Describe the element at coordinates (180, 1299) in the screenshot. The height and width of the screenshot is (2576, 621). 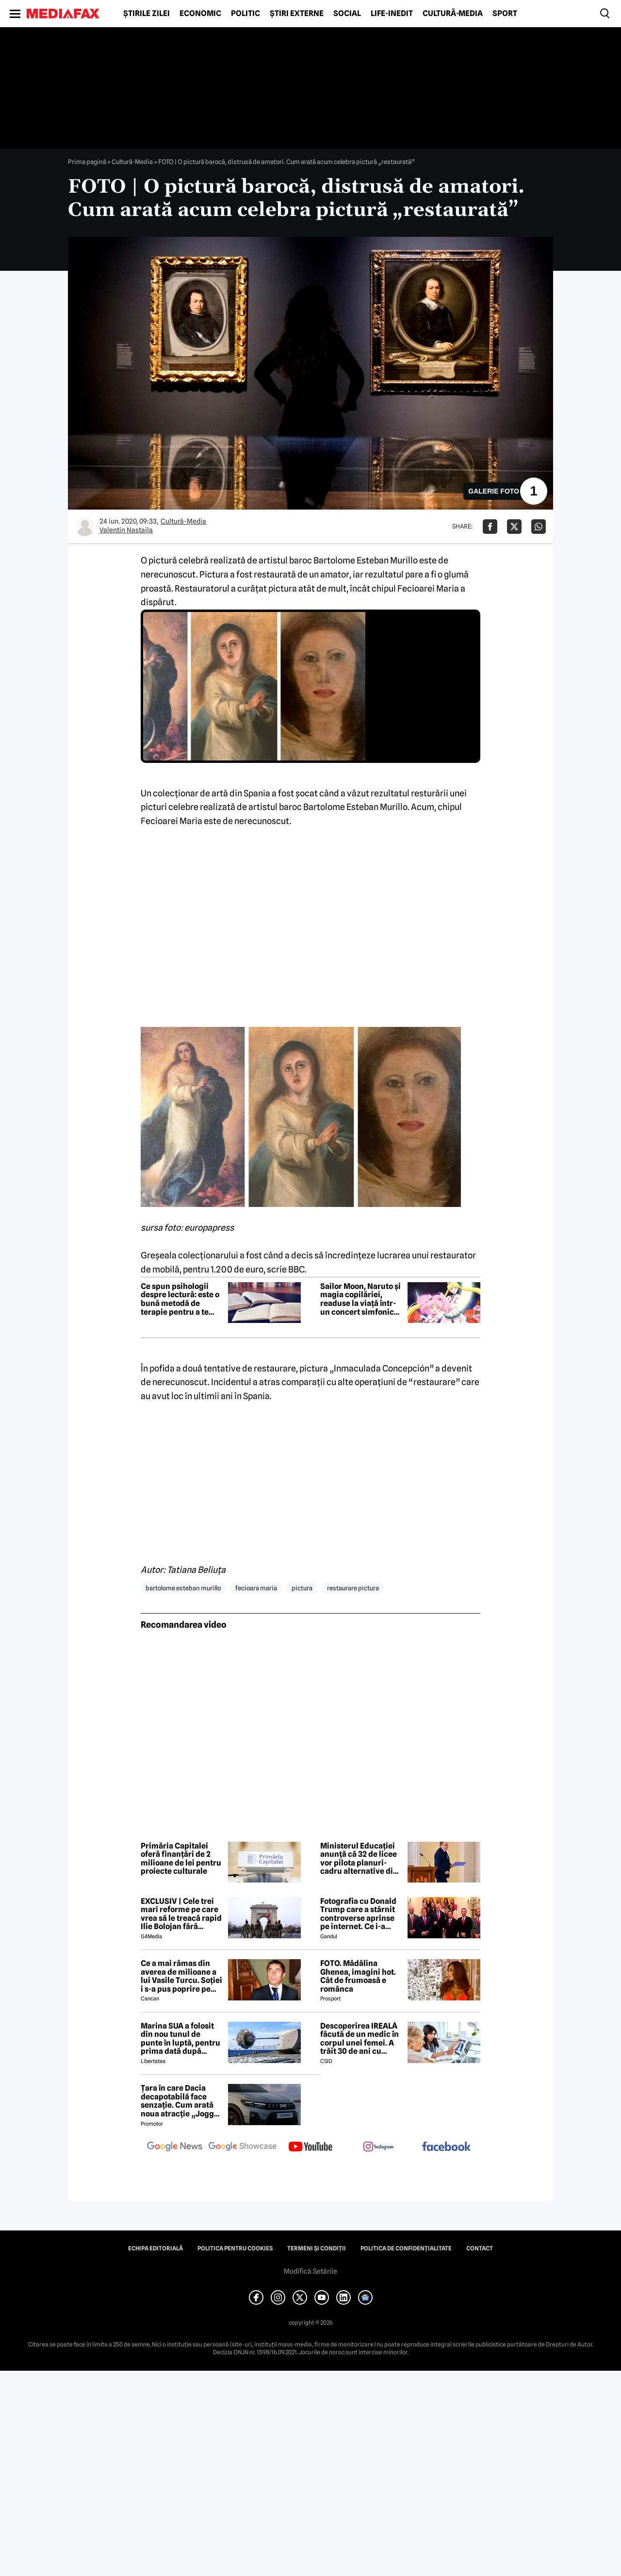
I see `Ce spun psihologii despre lectură: este o bună metodă de terapie pentru a te deconecta de la griji?` at that location.